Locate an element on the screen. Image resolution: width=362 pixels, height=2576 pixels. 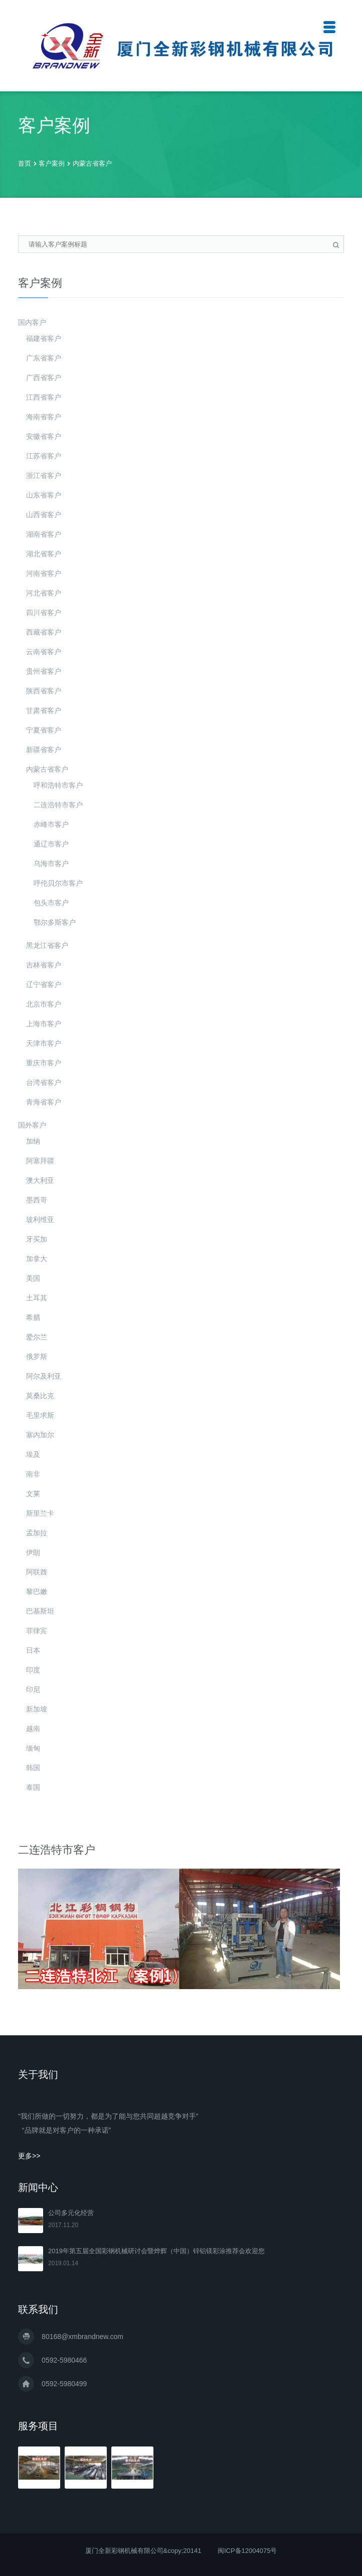
西藏省客户 is located at coordinates (43, 632).